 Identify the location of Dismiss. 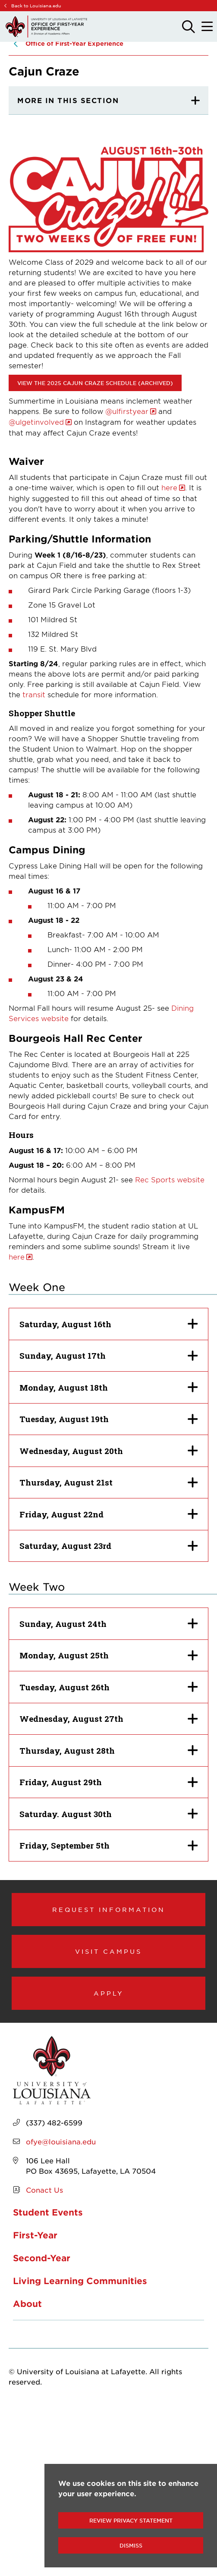
(131, 2545).